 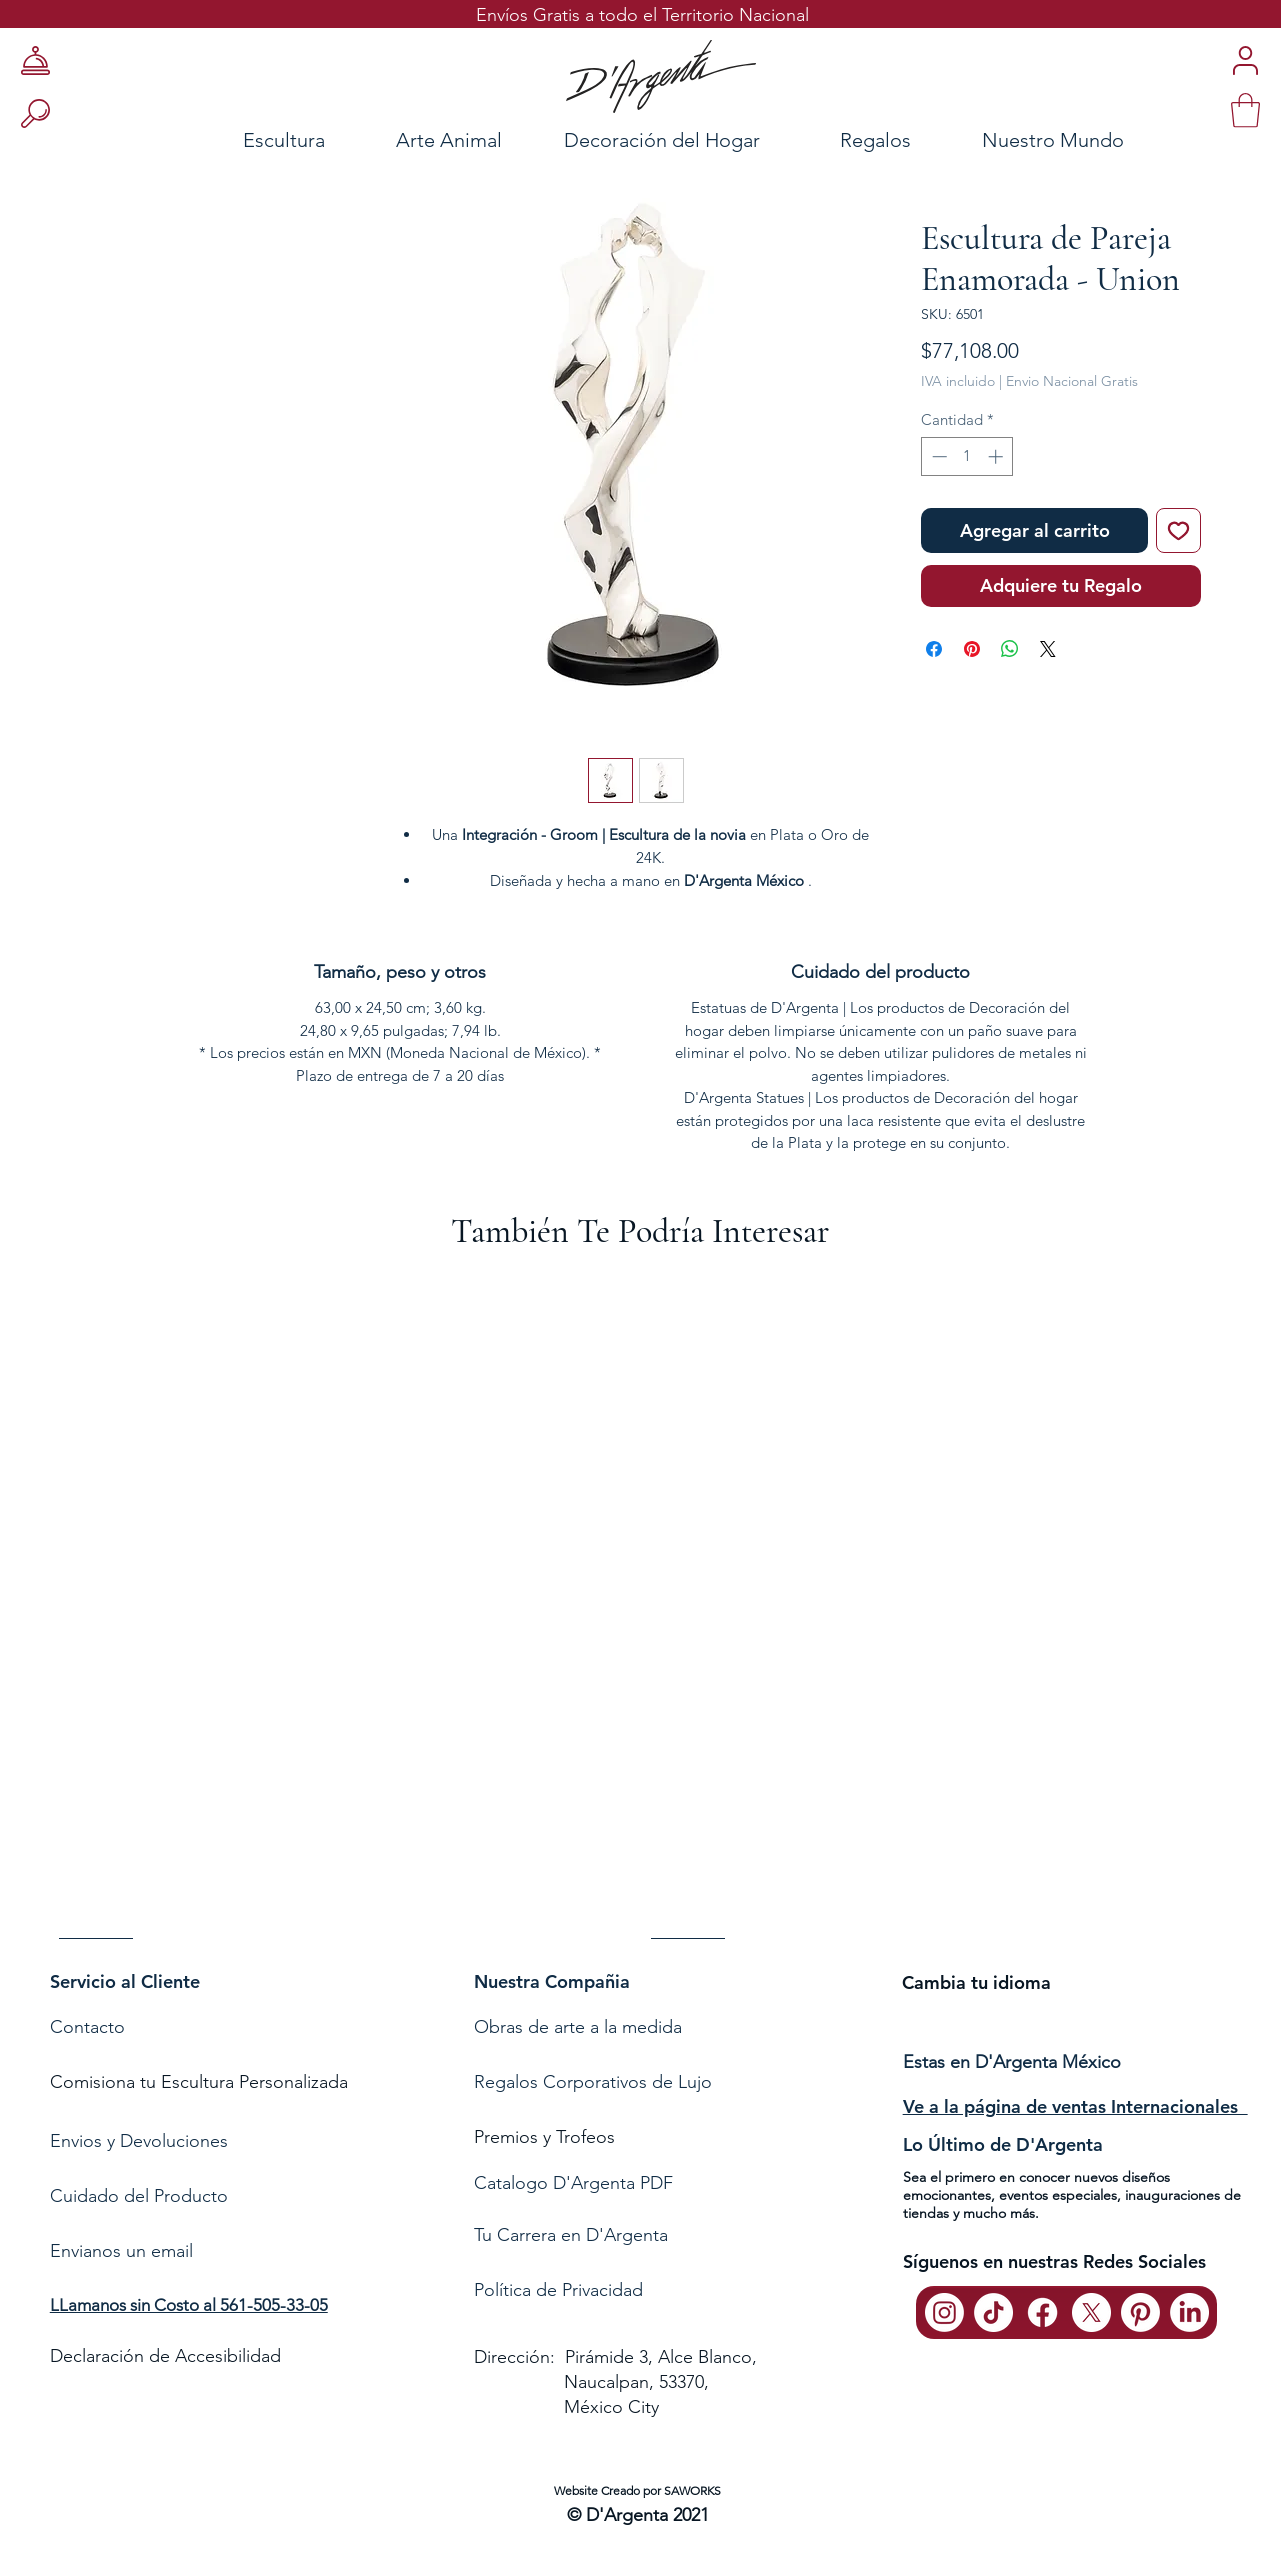 What do you see at coordinates (1091, 2312) in the screenshot?
I see `[X]` at bounding box center [1091, 2312].